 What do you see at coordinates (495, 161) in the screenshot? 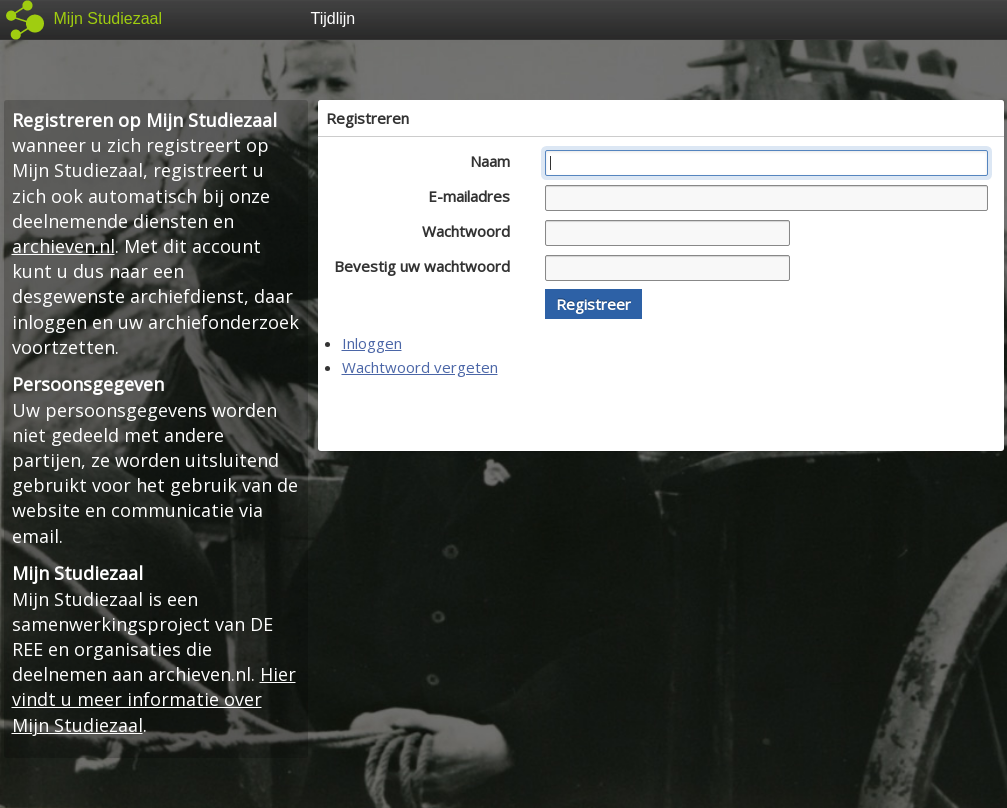
I see `Naam` at bounding box center [495, 161].